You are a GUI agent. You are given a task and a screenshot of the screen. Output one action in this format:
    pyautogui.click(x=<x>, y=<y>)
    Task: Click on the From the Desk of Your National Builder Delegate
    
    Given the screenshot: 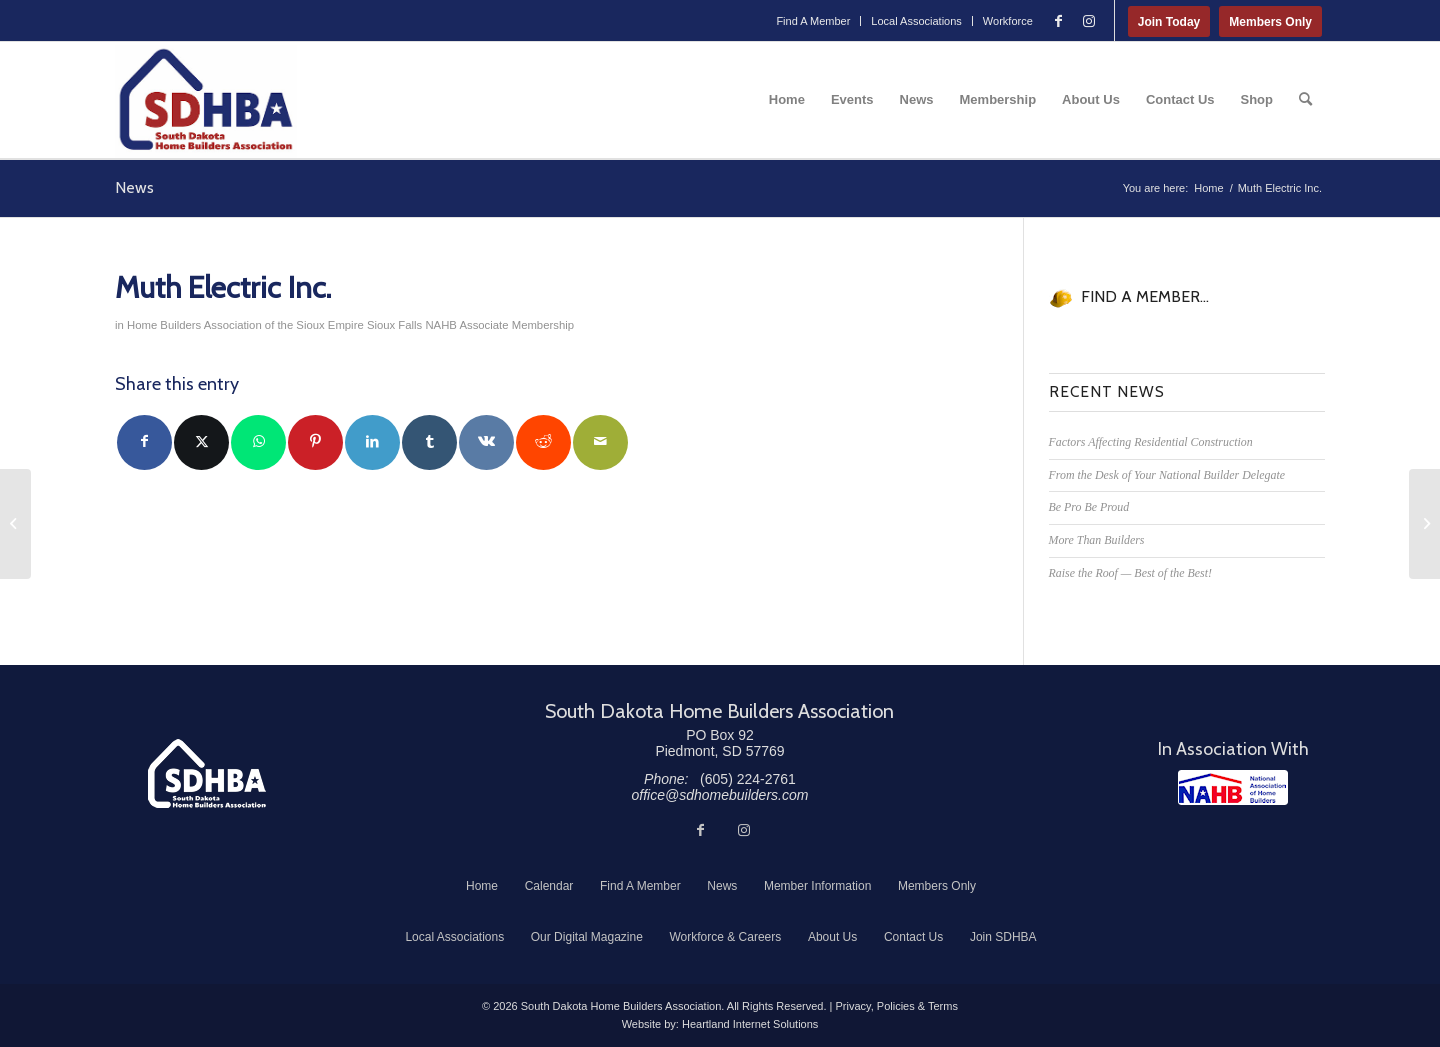 What is the action you would take?
    pyautogui.click(x=1167, y=475)
    